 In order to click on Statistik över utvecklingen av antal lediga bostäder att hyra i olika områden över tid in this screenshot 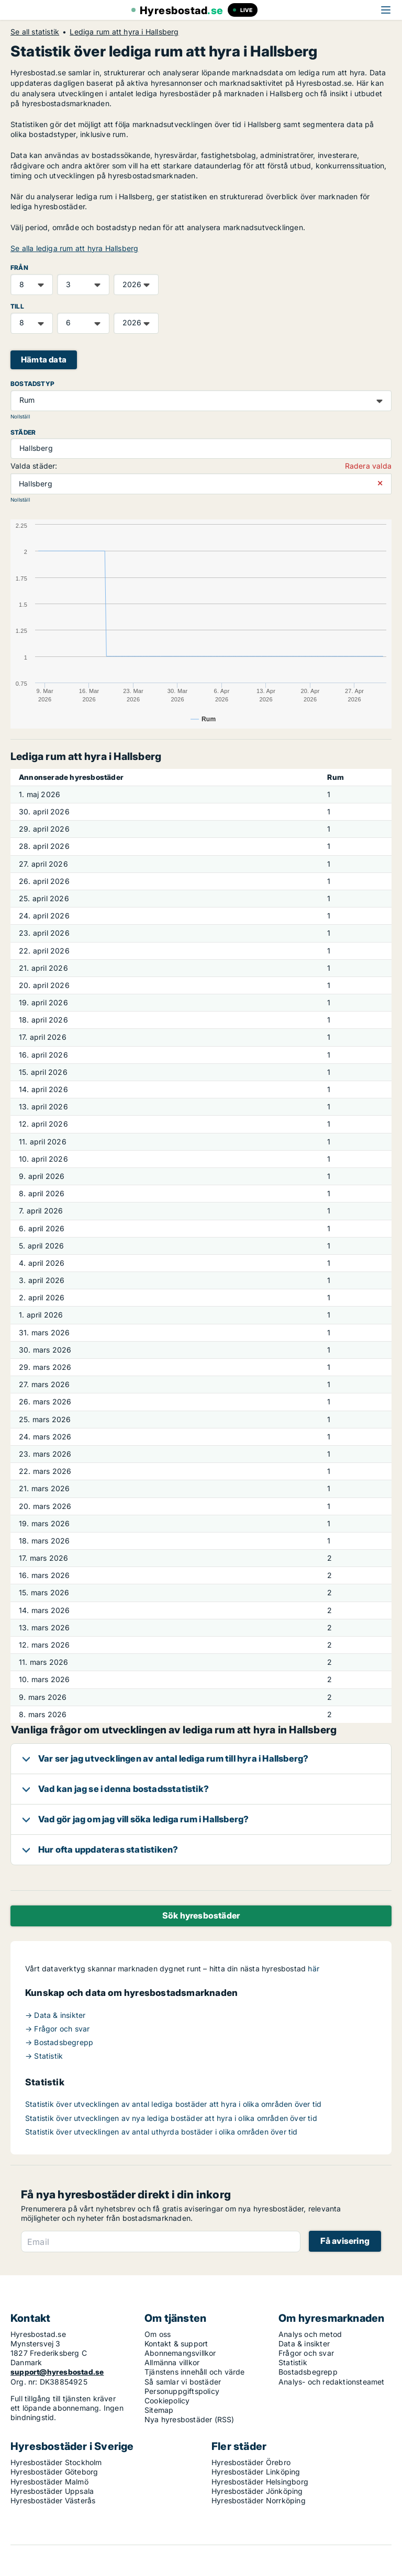, I will do `click(173, 2104)`.